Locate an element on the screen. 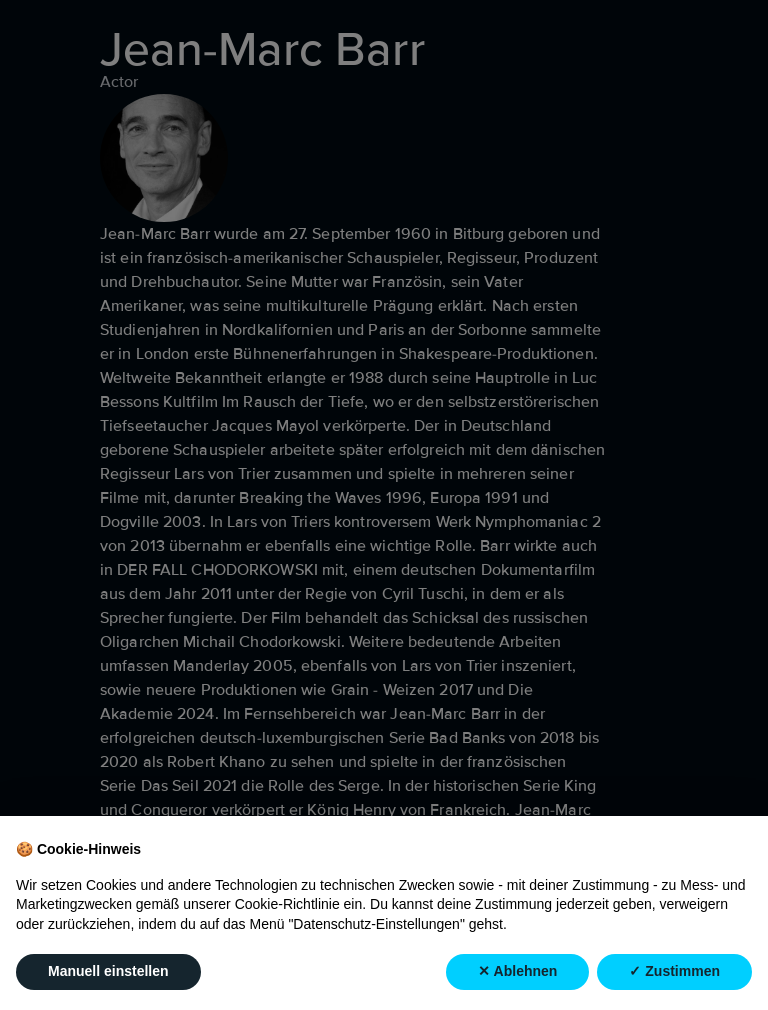 This screenshot has height=1010, width=768. ✕ Ablehnen [button] is located at coordinates (517, 972).